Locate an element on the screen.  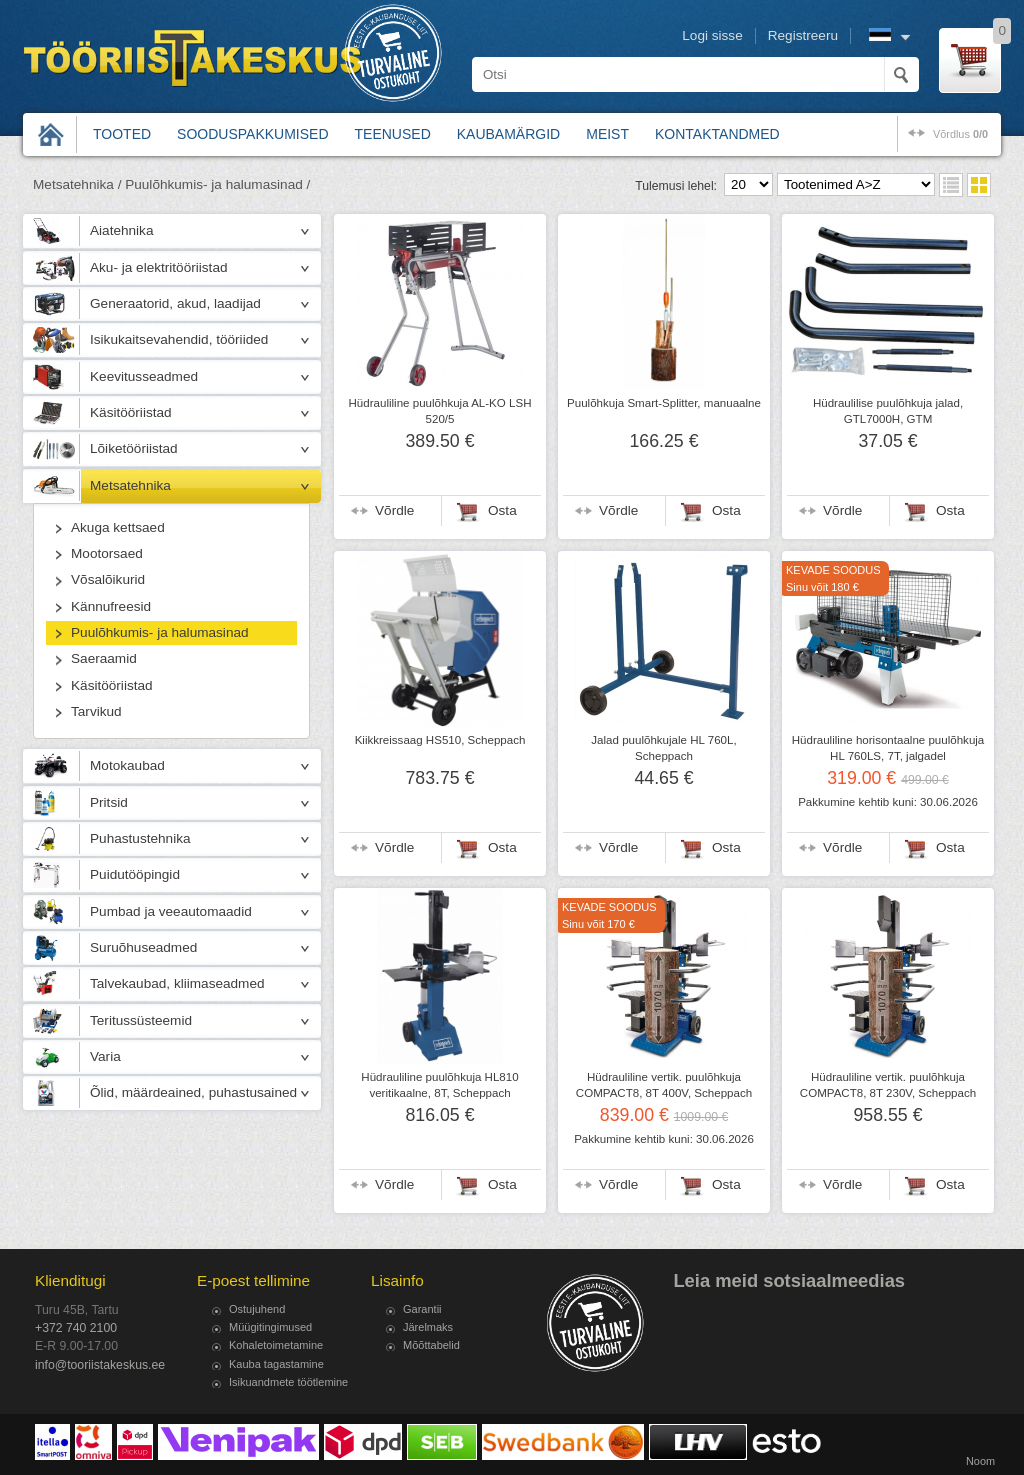
Aku- ja elektritööriistad is located at coordinates (159, 267).